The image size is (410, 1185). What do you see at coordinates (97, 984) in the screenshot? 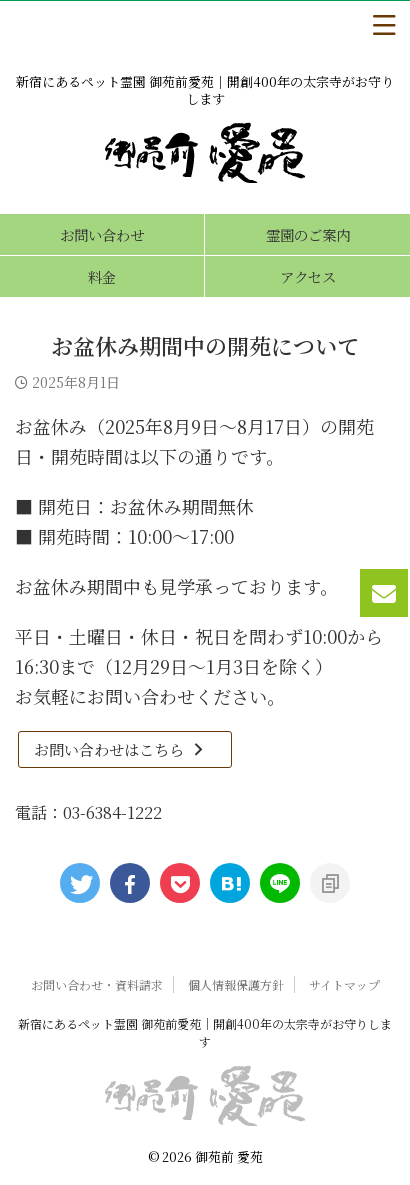
I see `お問い合わせ・資料請求` at bounding box center [97, 984].